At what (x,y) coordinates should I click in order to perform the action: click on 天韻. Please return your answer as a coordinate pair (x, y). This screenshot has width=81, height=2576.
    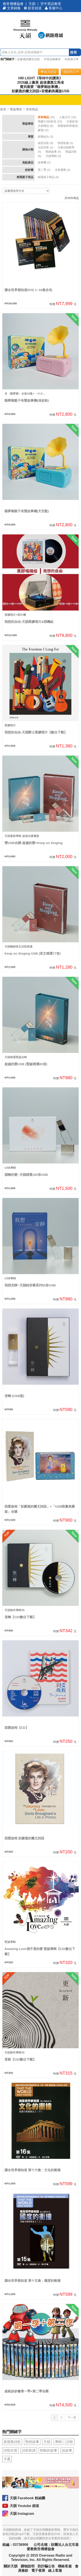
    Looking at the image, I should click on (32, 4).